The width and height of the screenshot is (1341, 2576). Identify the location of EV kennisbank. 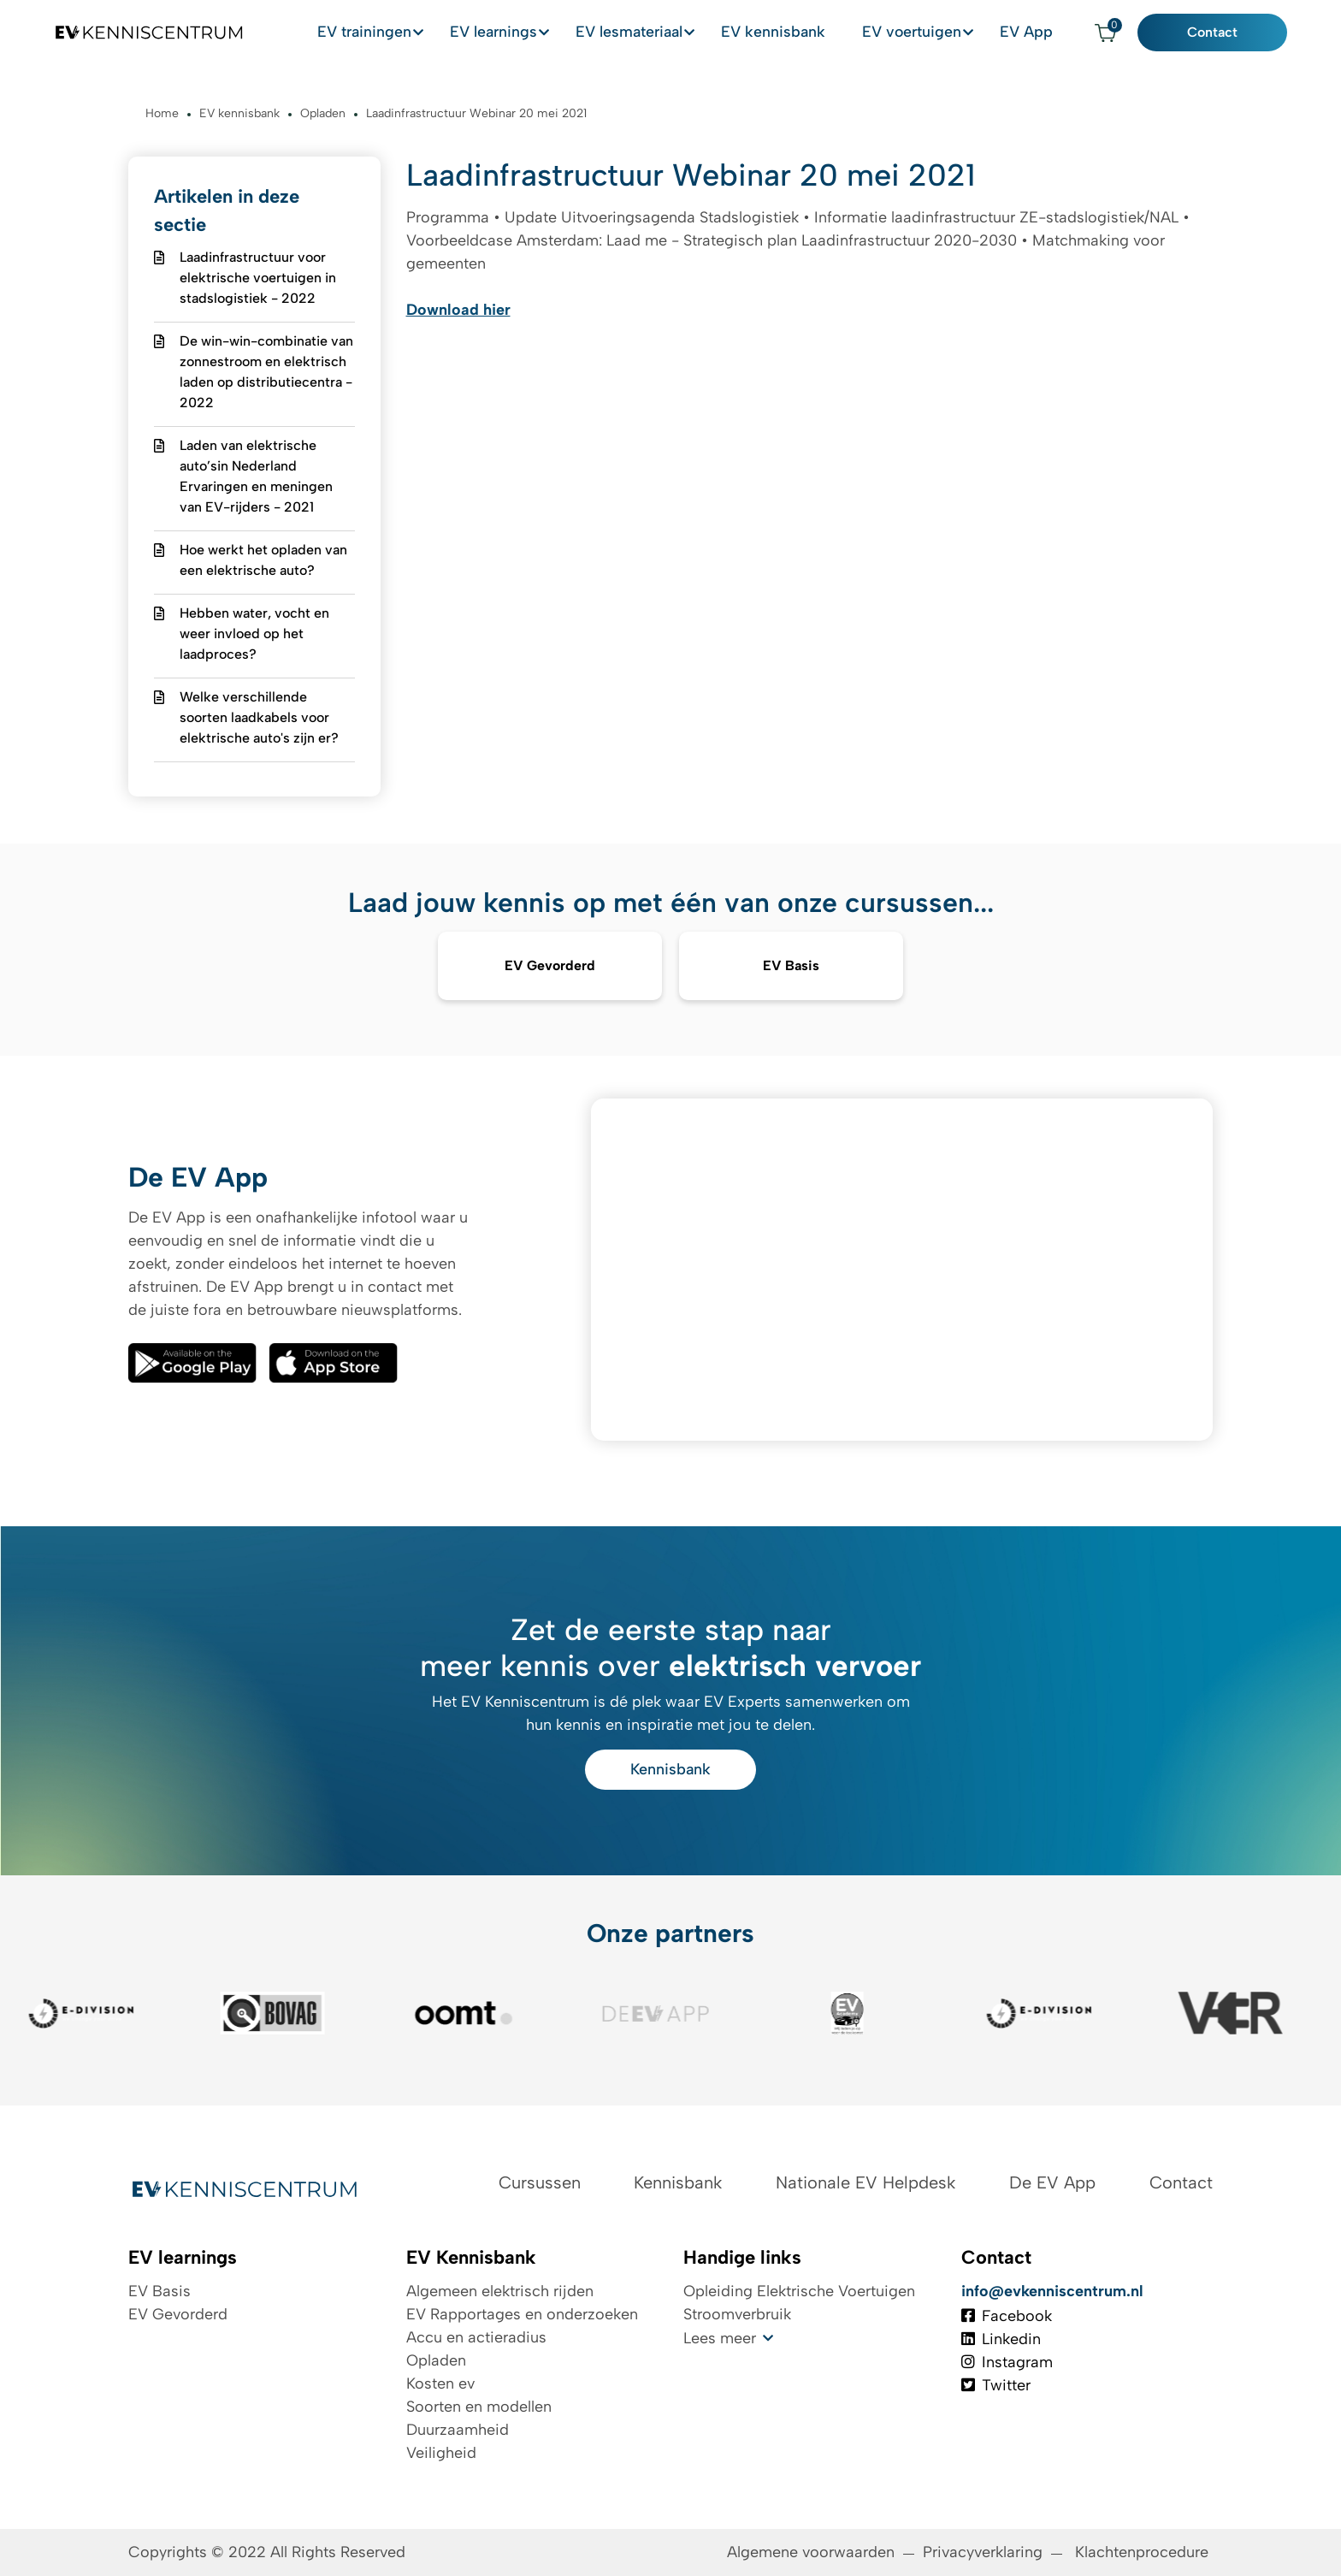
(789, 32).